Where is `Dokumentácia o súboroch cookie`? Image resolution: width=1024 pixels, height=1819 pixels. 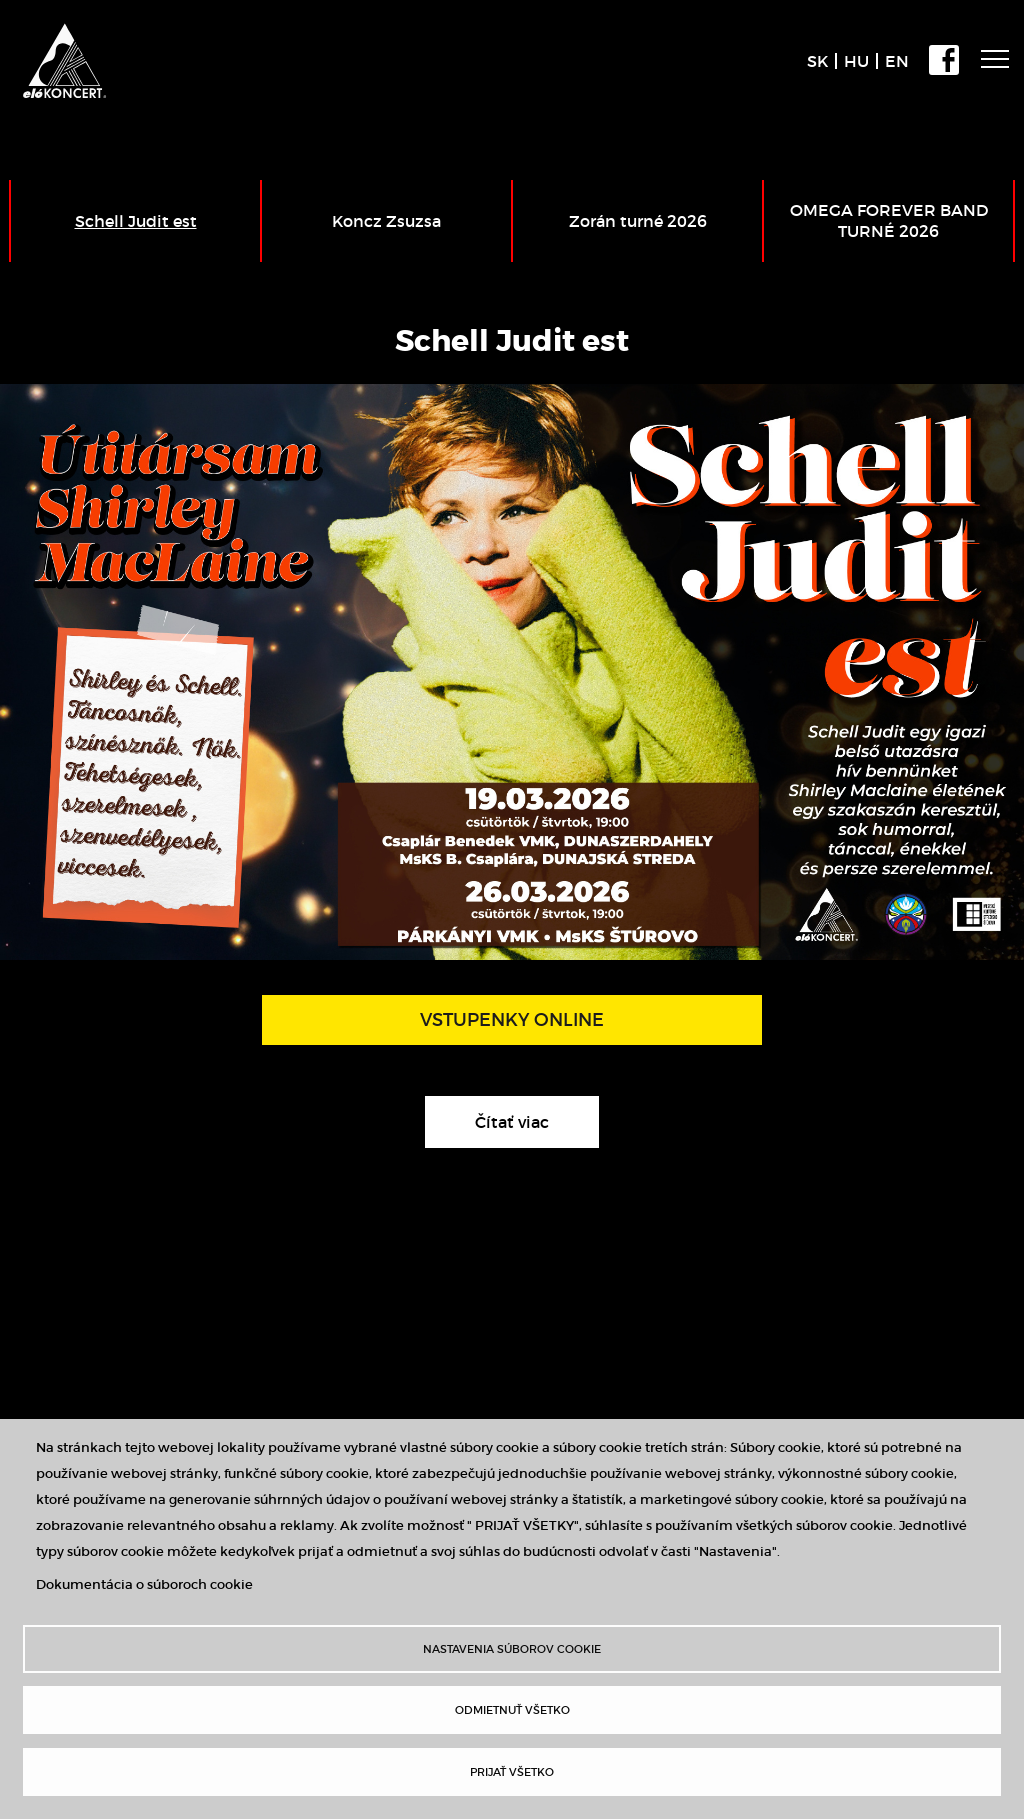
Dokumentácia o súboroch cookie is located at coordinates (144, 1584).